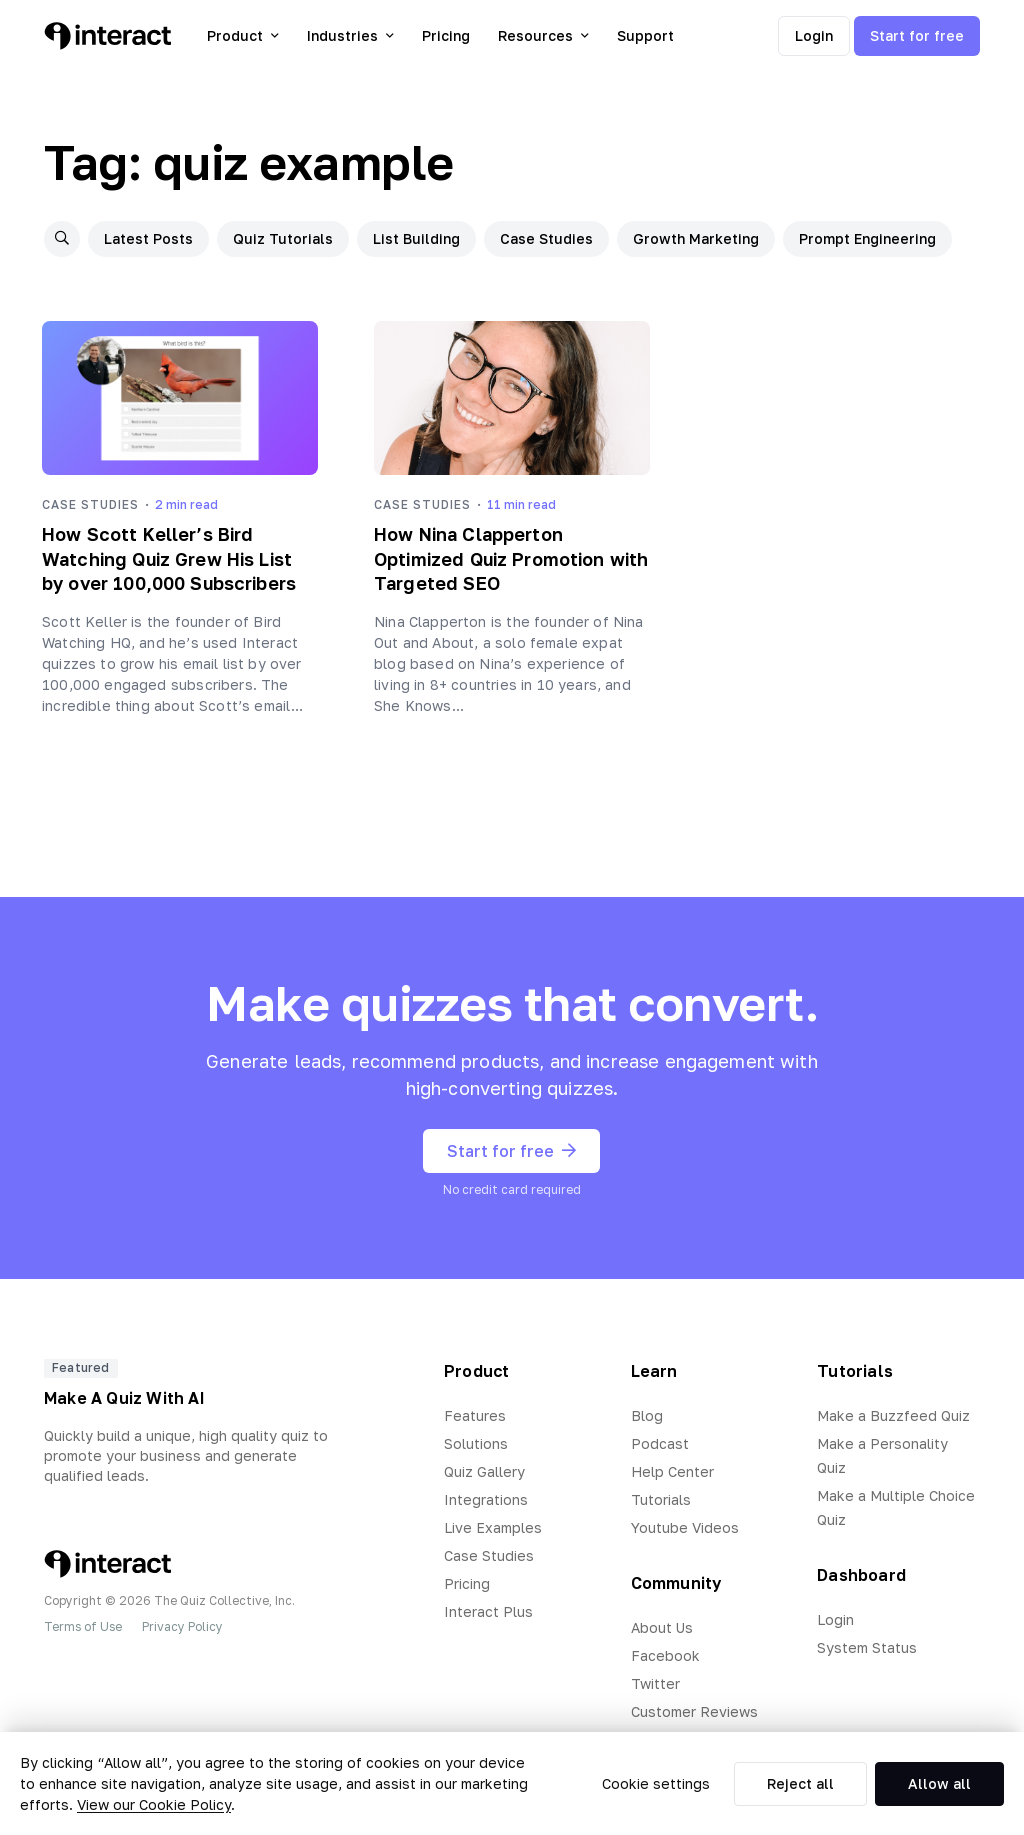 This screenshot has height=1835, width=1024. I want to click on Product, so click(243, 35).